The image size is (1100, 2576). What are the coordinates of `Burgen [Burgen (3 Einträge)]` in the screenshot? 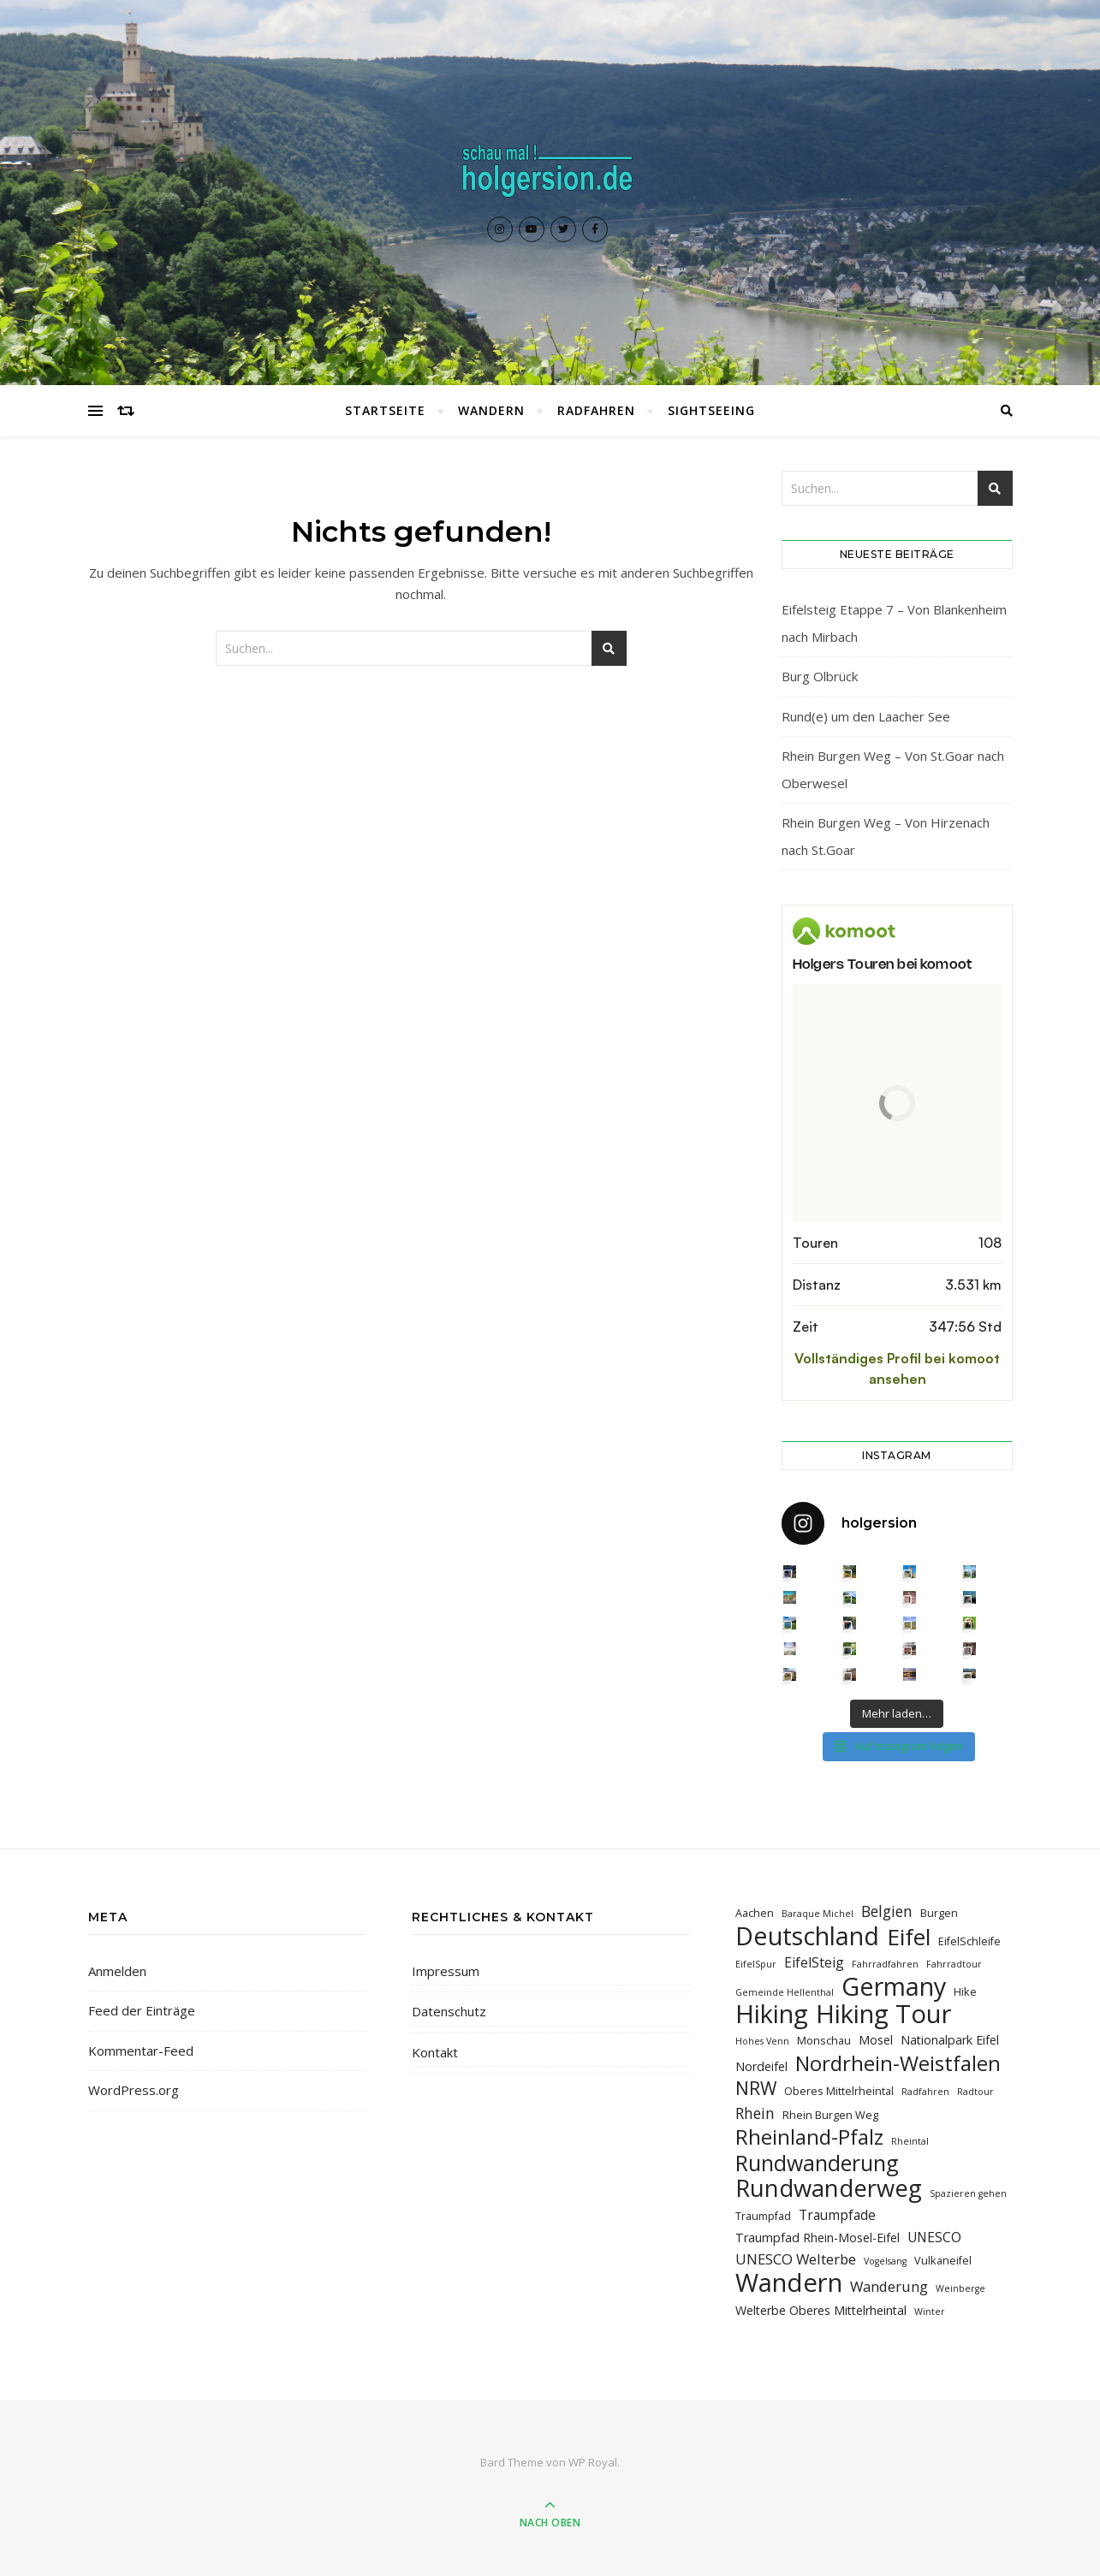 It's located at (939, 1912).